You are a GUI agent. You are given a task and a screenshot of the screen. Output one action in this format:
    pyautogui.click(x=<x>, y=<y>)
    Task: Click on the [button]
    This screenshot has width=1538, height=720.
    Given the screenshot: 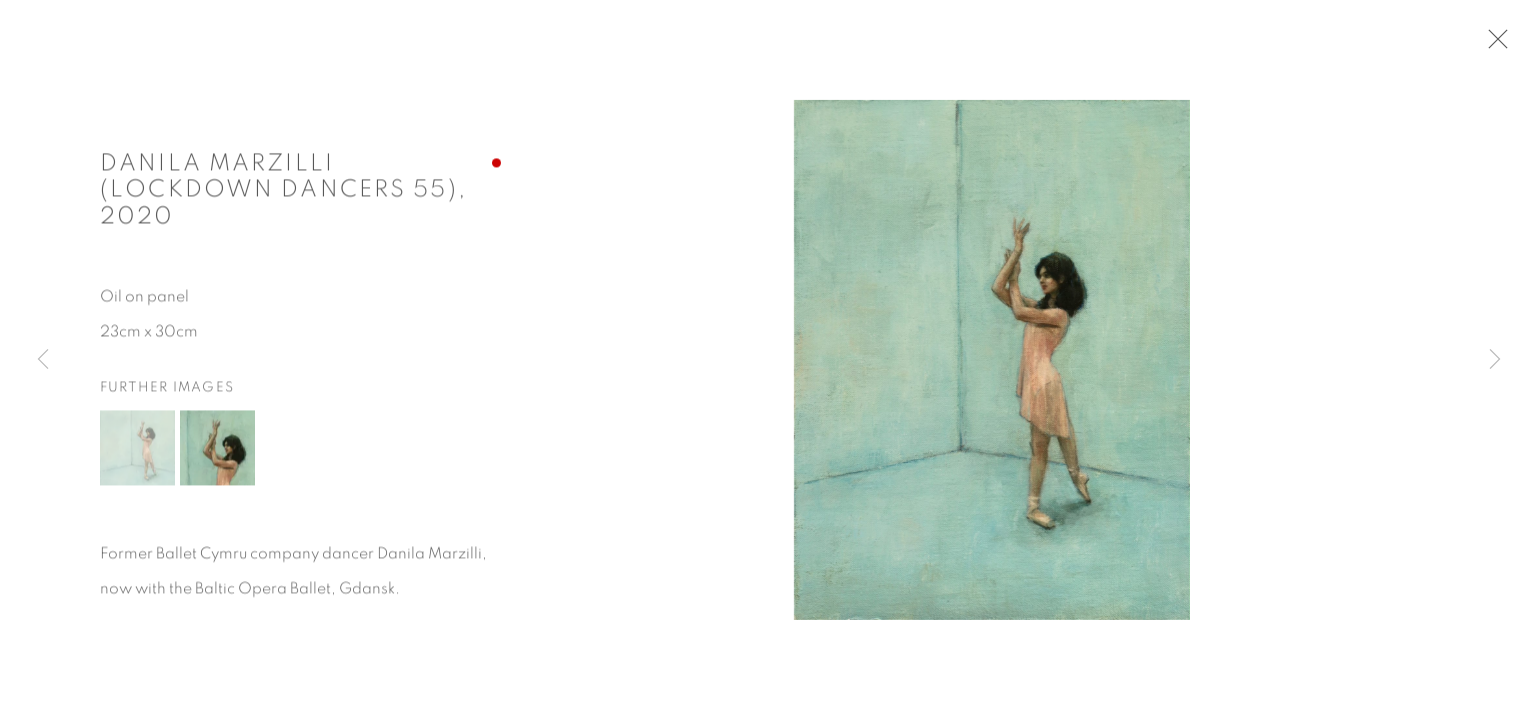 What is the action you would take?
    pyautogui.click(x=137, y=450)
    